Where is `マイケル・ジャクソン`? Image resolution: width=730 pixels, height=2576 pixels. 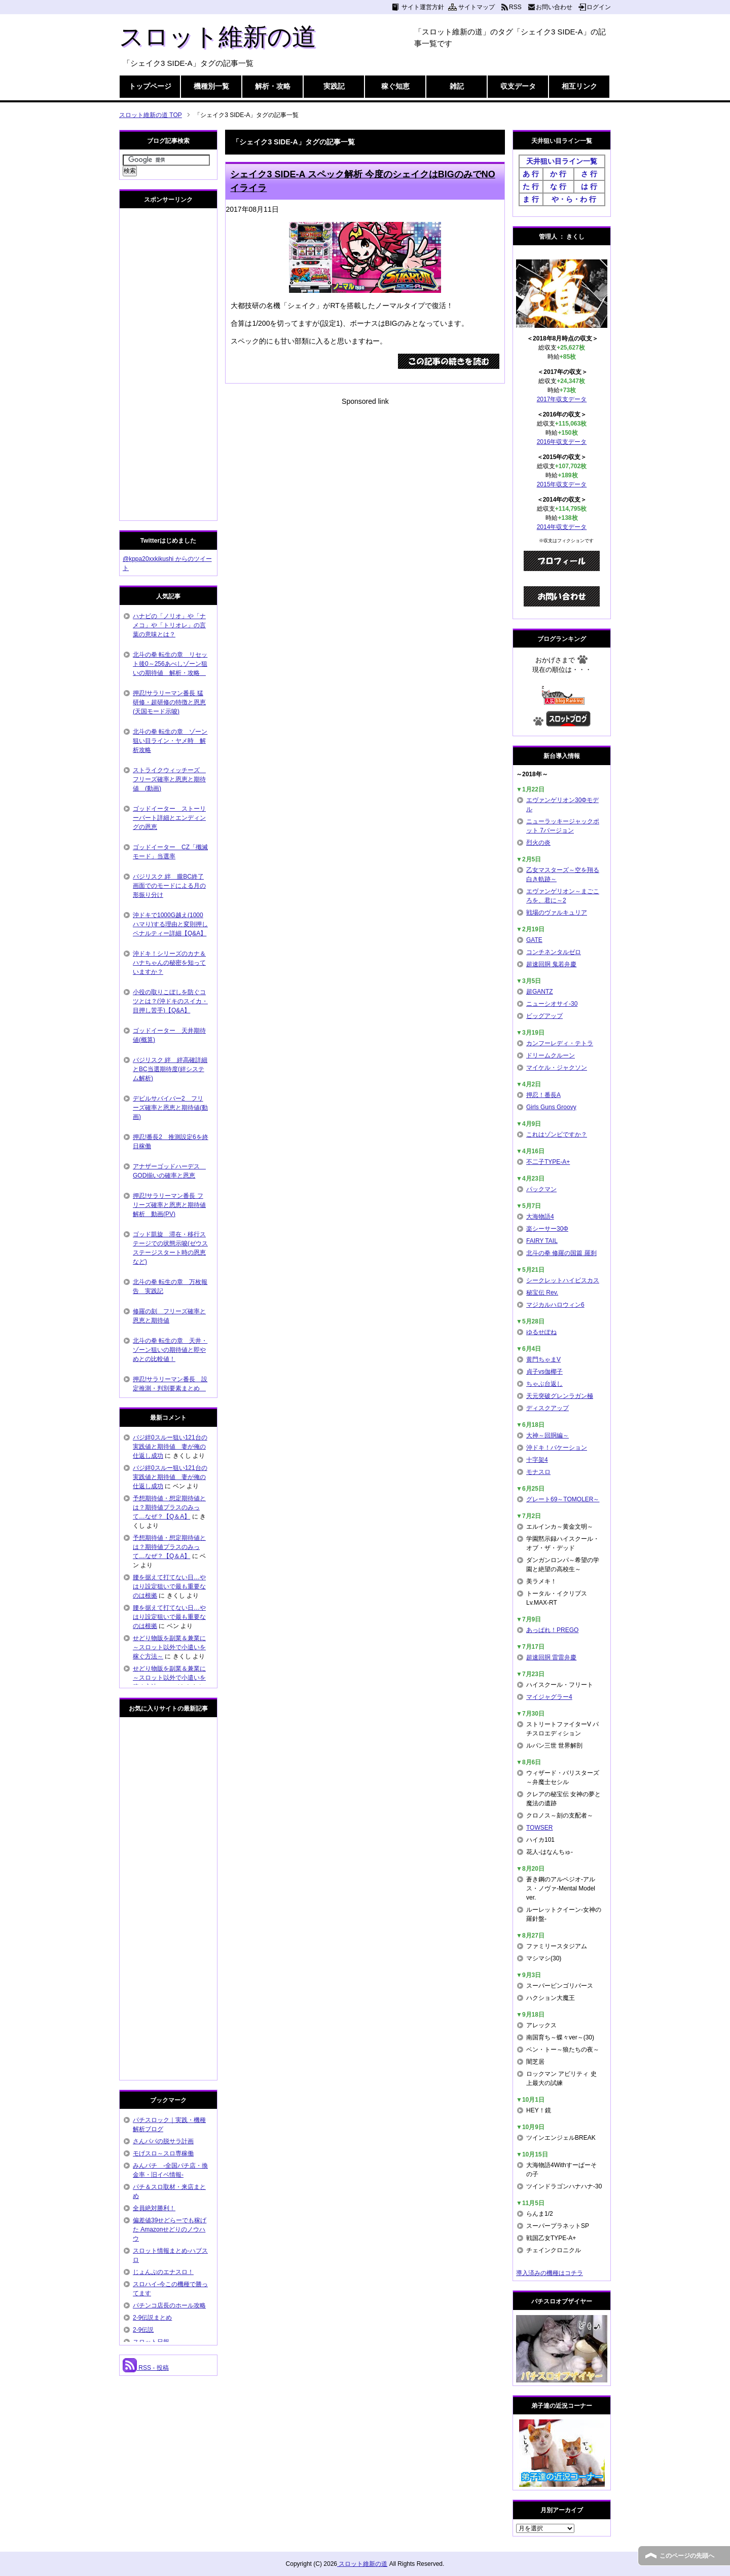
マイケル・ジャクソン is located at coordinates (556, 1067).